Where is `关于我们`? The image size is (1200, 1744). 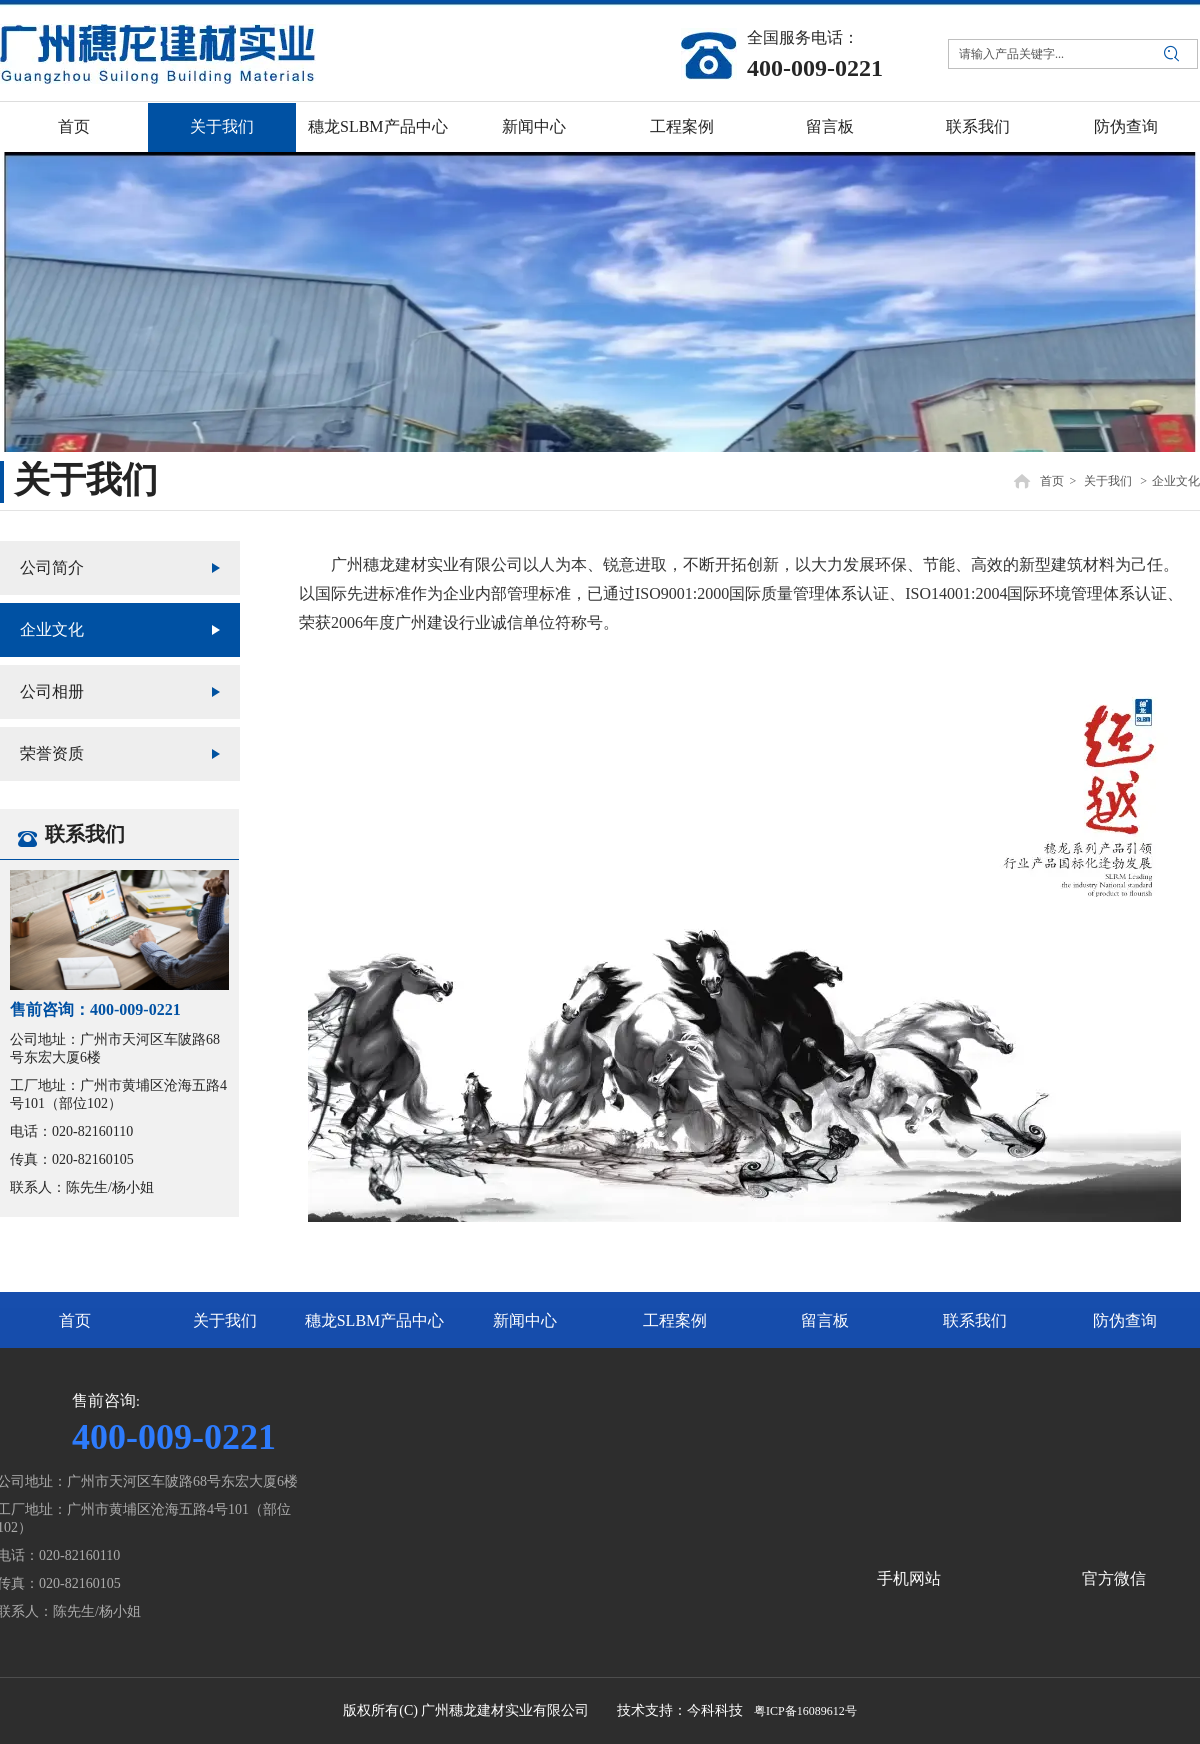 关于我们 is located at coordinates (1108, 481).